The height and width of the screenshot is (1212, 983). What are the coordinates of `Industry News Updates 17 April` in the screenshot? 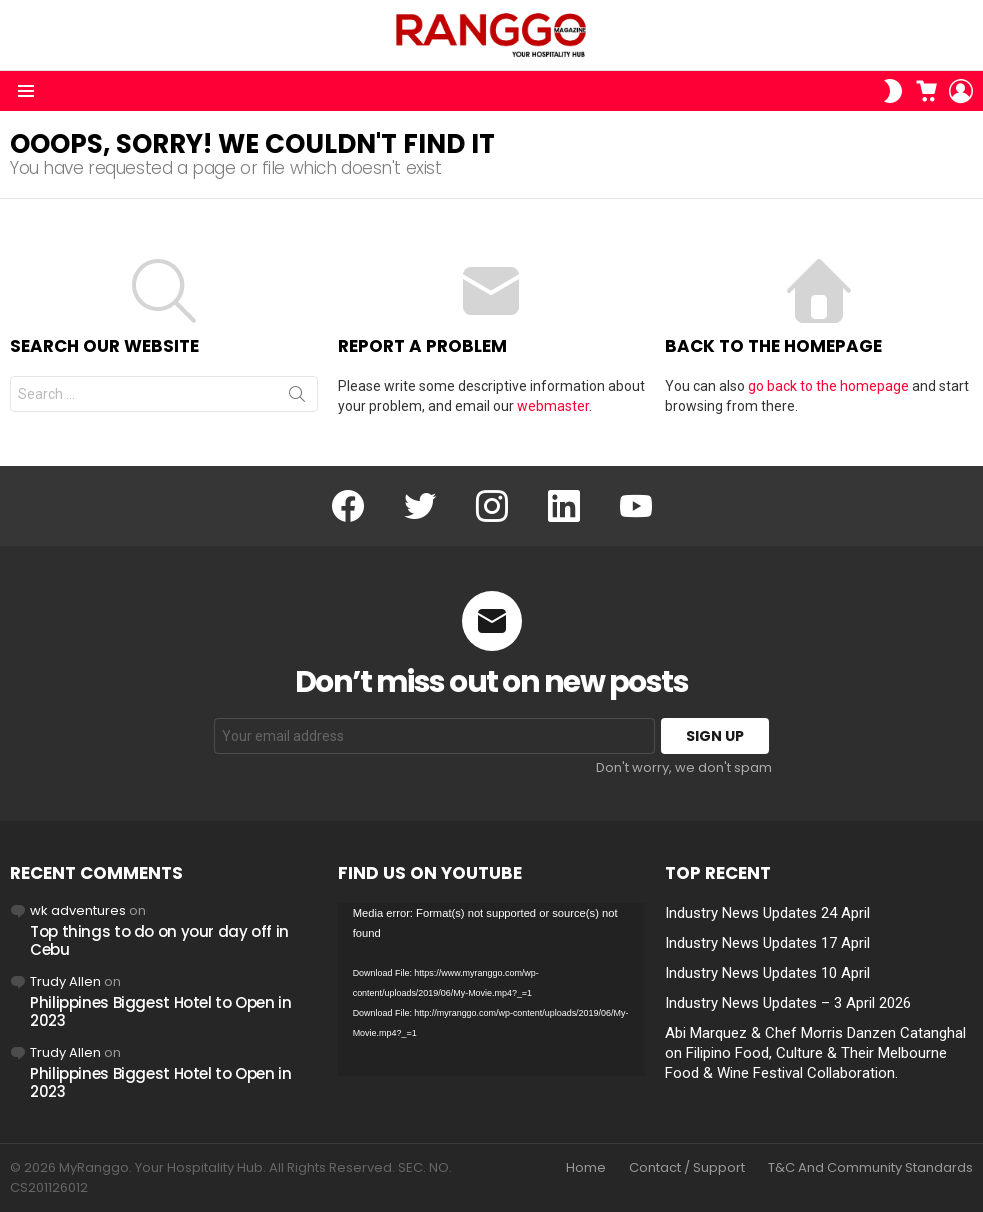 It's located at (767, 943).